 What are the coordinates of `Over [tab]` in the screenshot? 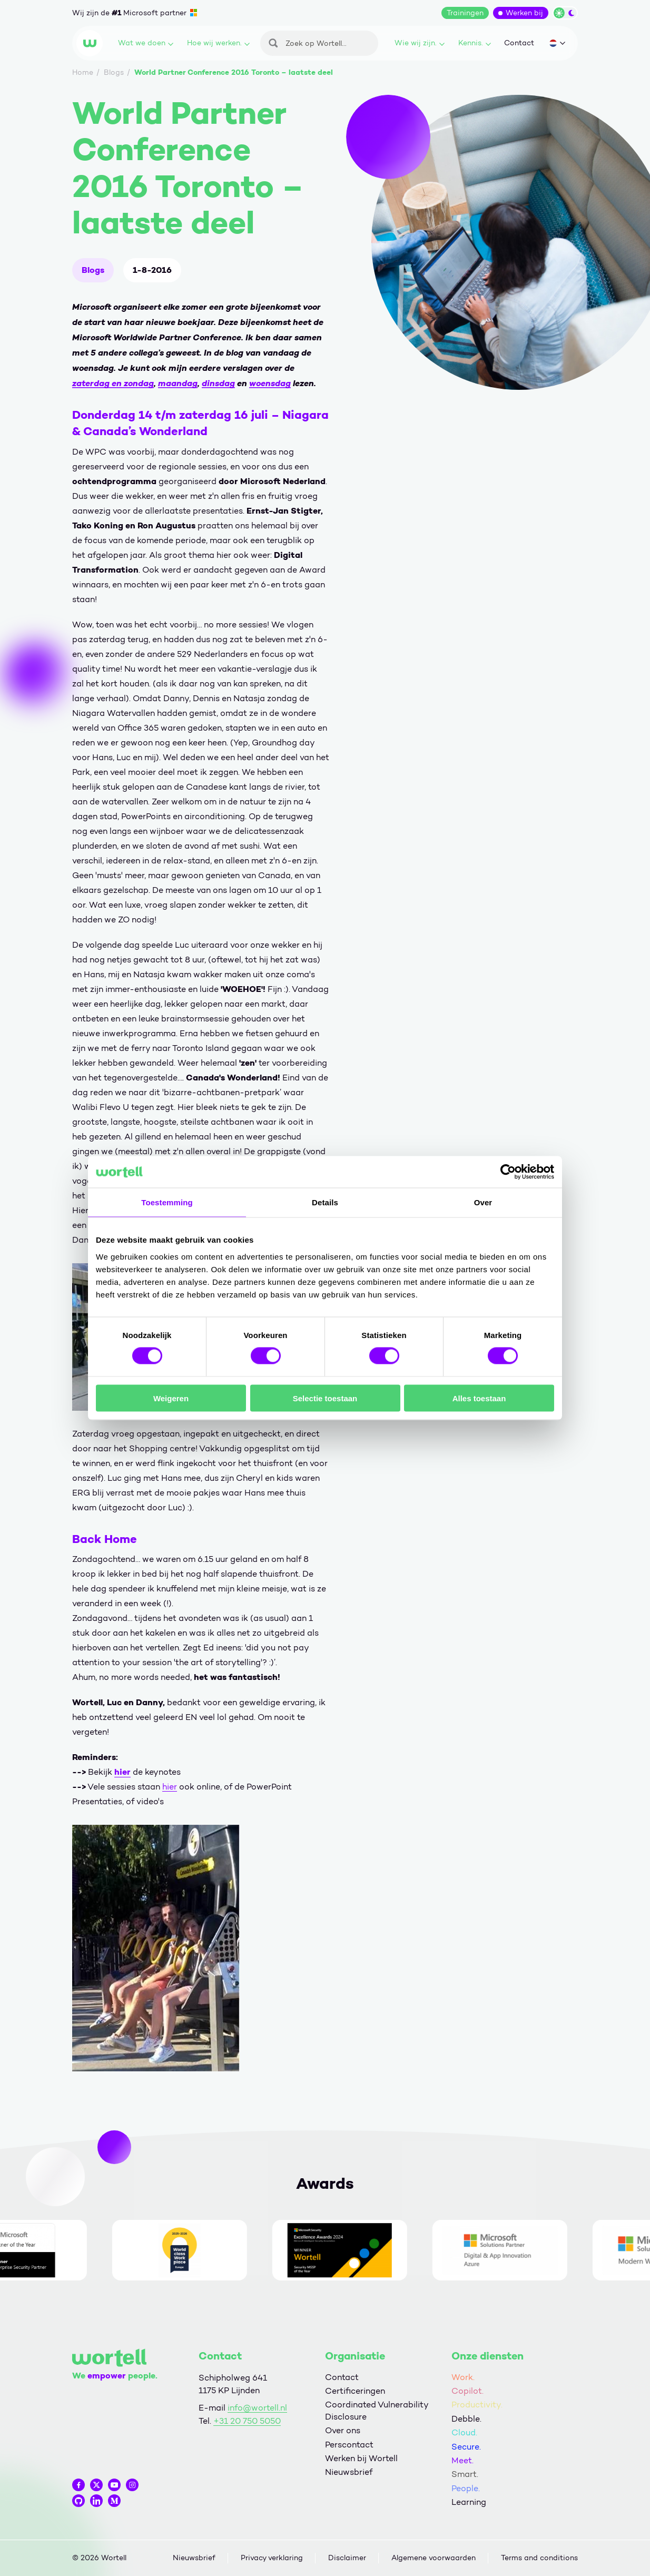 It's located at (483, 1202).